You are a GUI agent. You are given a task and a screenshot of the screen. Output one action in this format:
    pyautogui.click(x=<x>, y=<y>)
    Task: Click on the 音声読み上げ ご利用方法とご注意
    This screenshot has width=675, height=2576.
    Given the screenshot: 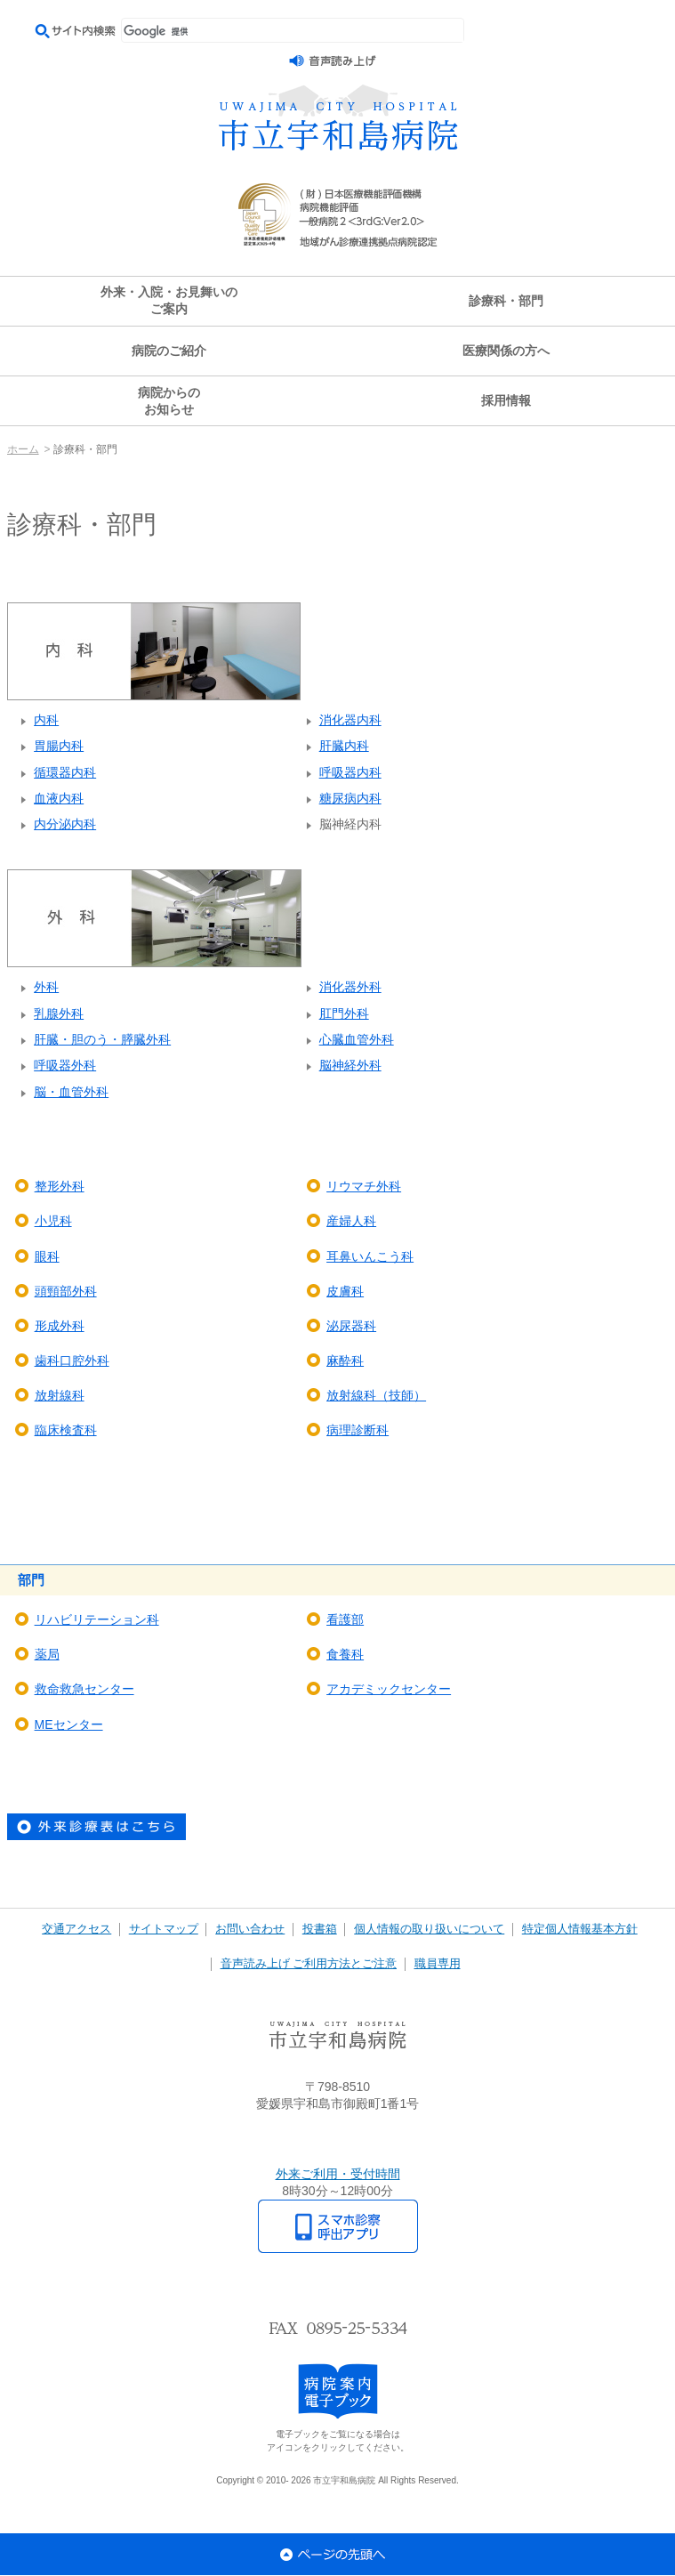 What is the action you would take?
    pyautogui.click(x=309, y=1964)
    